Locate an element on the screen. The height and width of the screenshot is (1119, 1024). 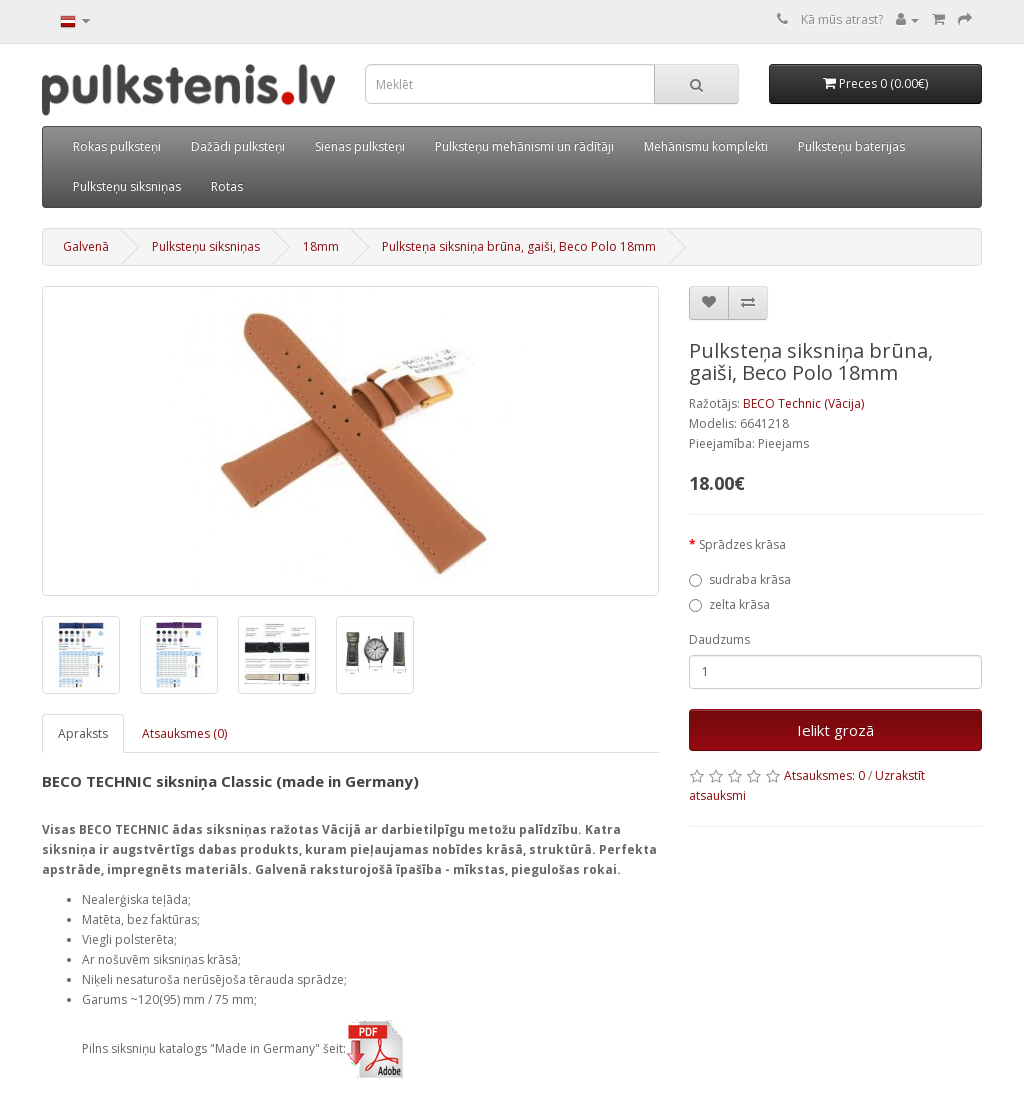
BECO Technic (Vācija) is located at coordinates (803, 403).